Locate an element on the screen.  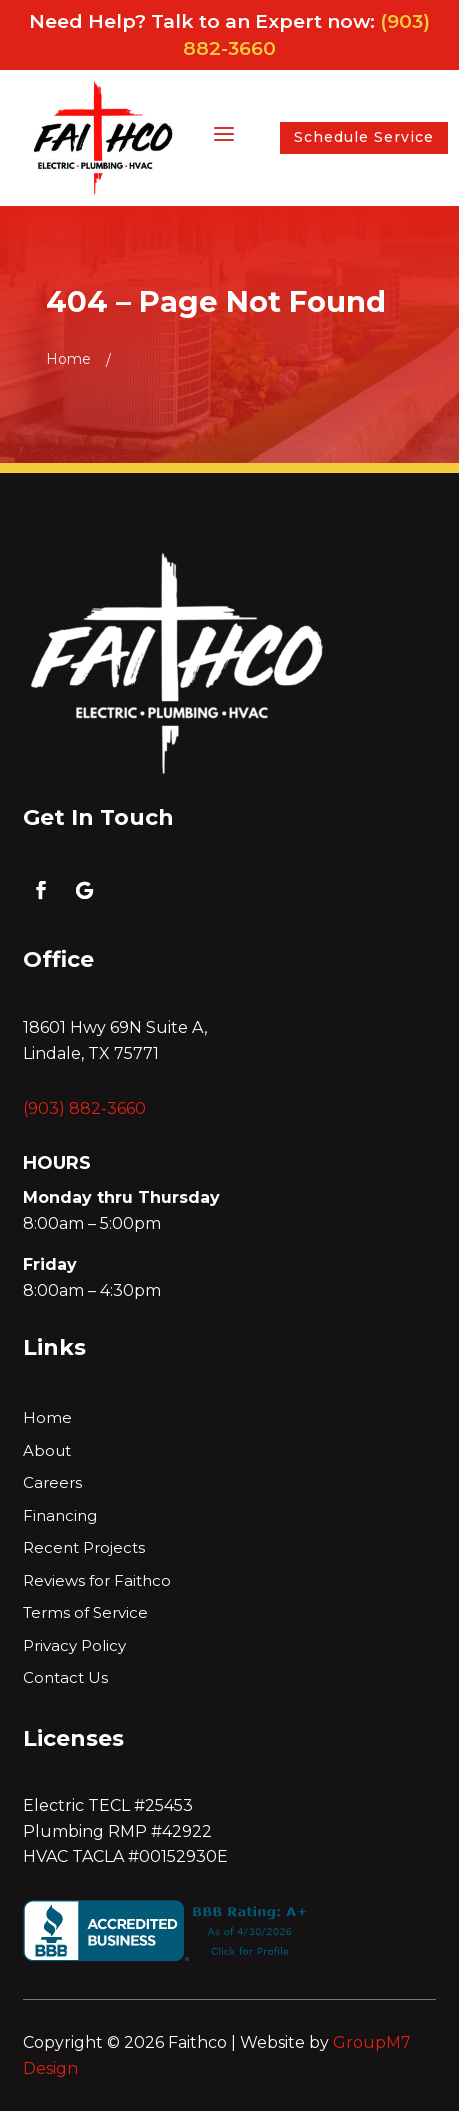
Reviews for Faithco is located at coordinates (97, 1581).